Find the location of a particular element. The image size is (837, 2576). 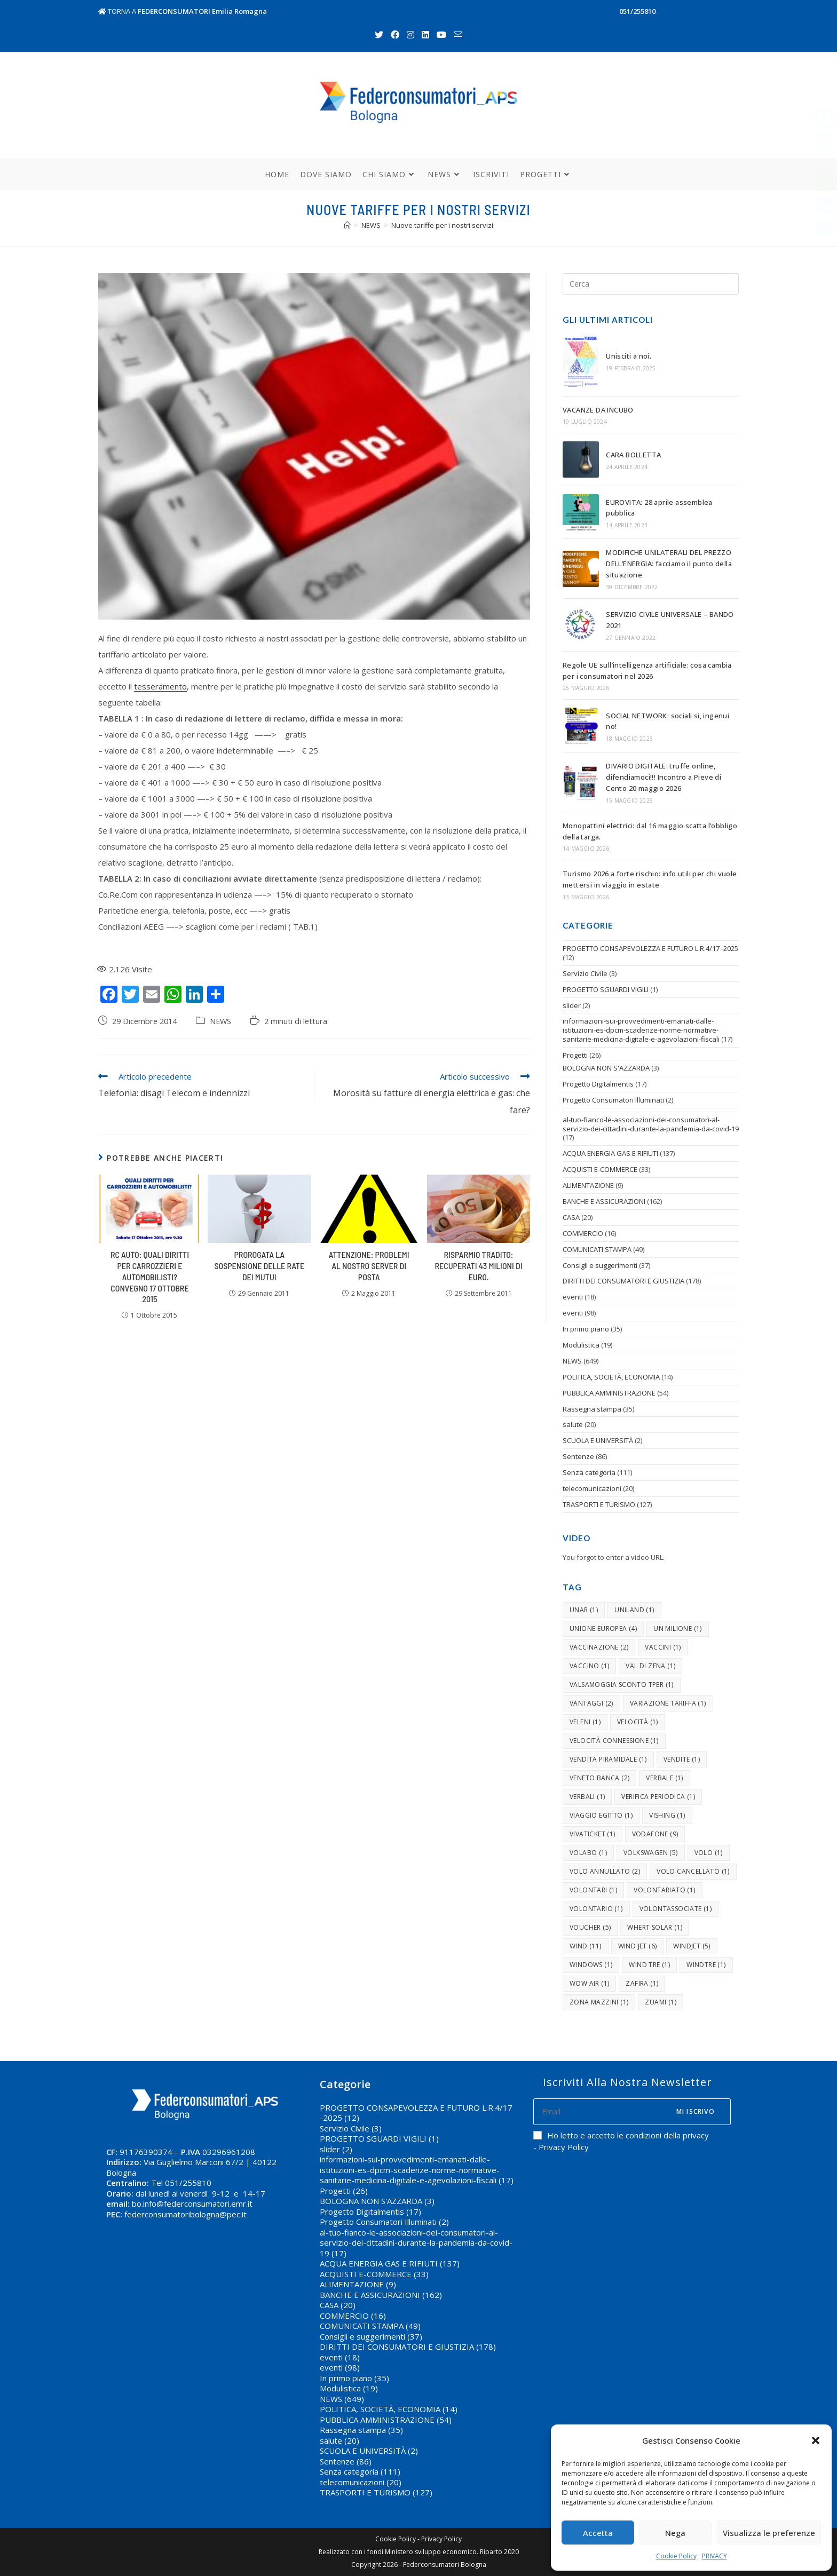

veleni [veleni (1 elemento )] is located at coordinates (585, 1721).